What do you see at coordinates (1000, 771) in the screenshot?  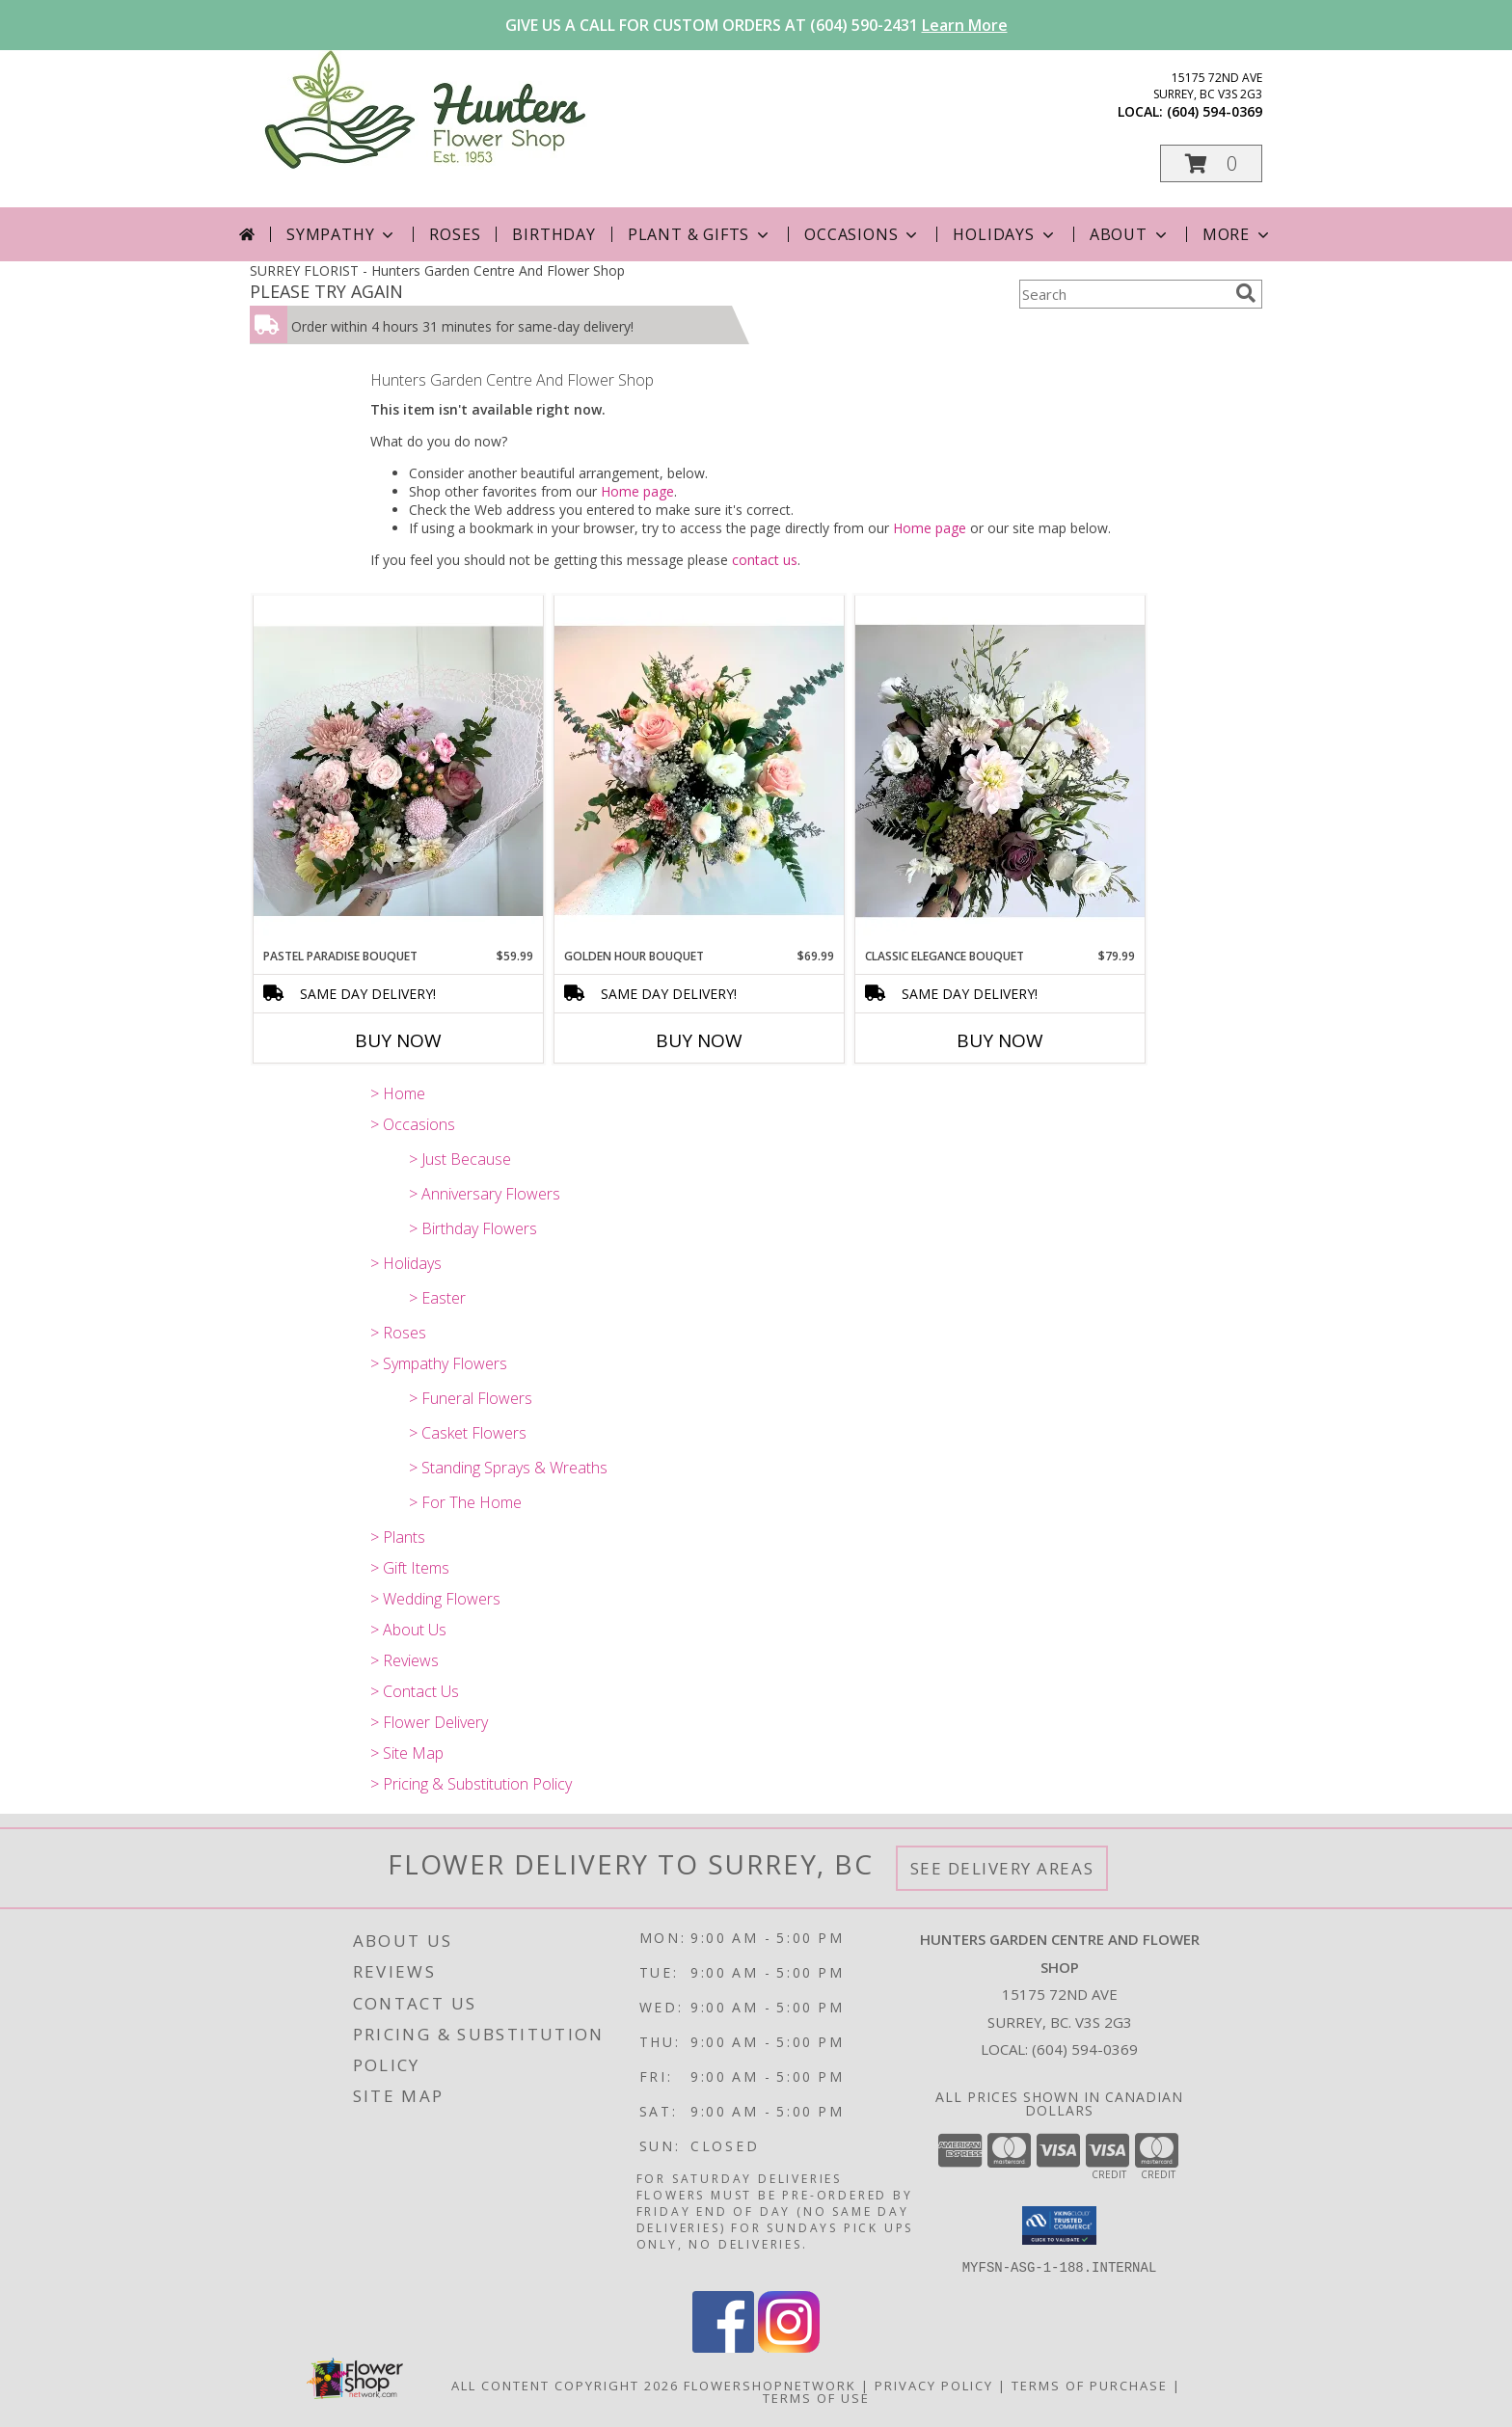 I see `[View Classic Elegance Bouquet Info]` at bounding box center [1000, 771].